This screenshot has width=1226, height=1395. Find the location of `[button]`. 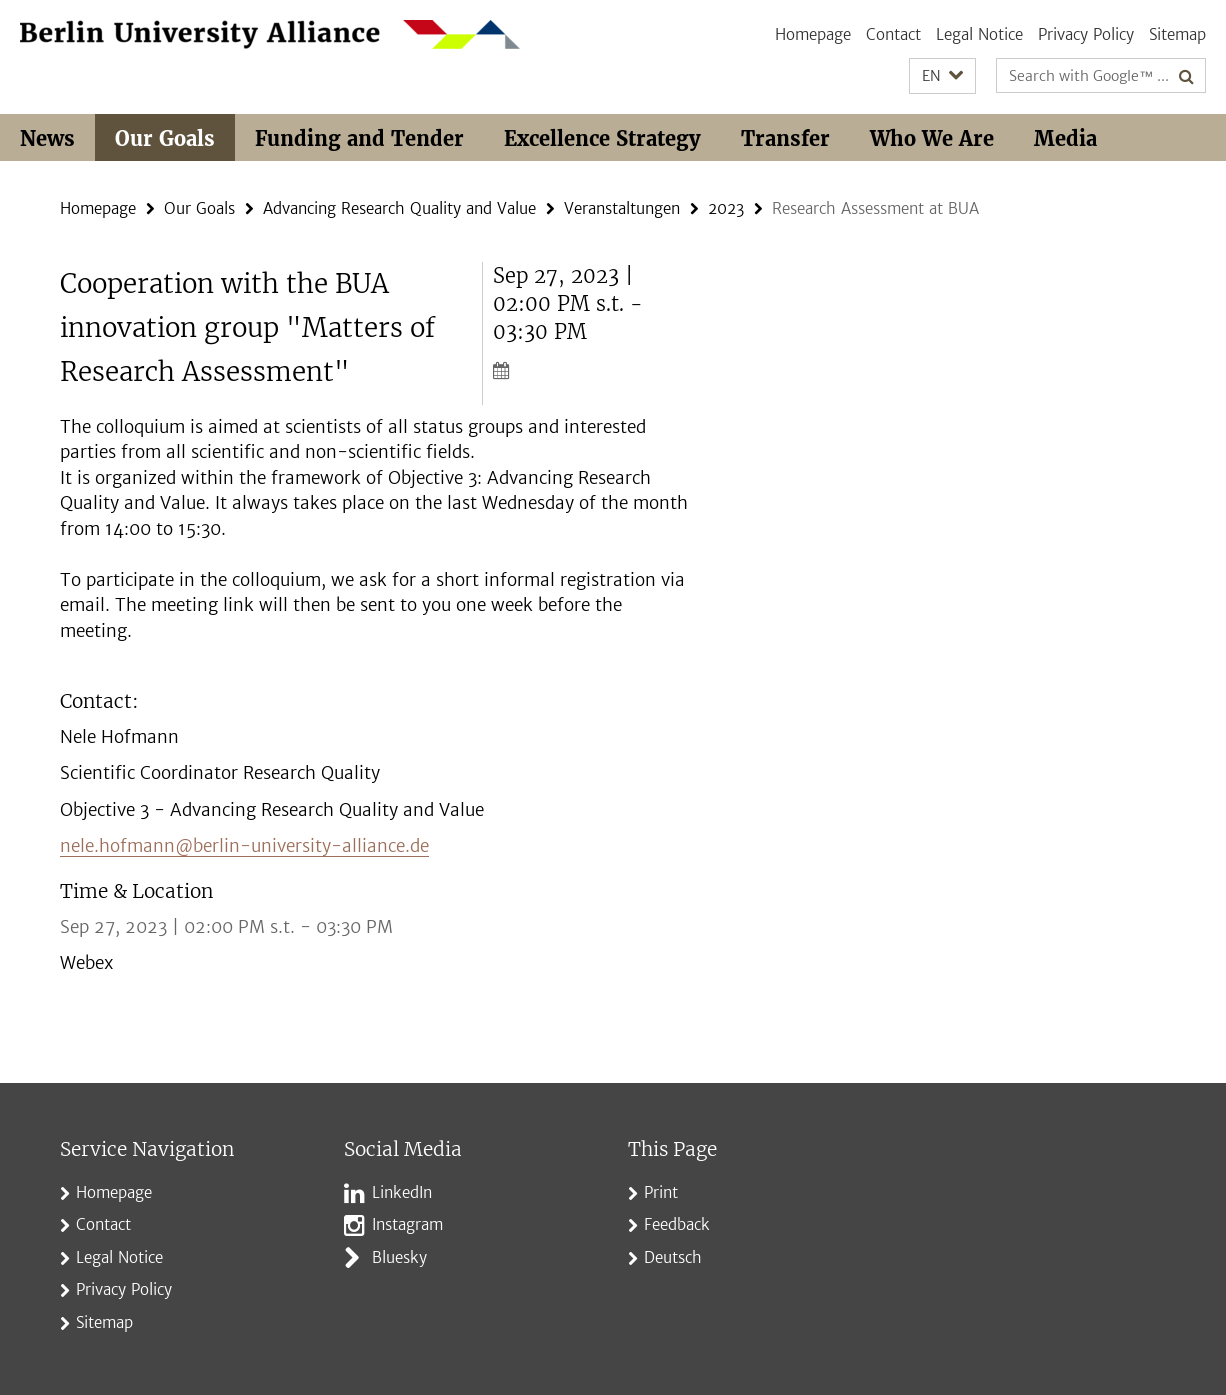

[button] is located at coordinates (942, 76).